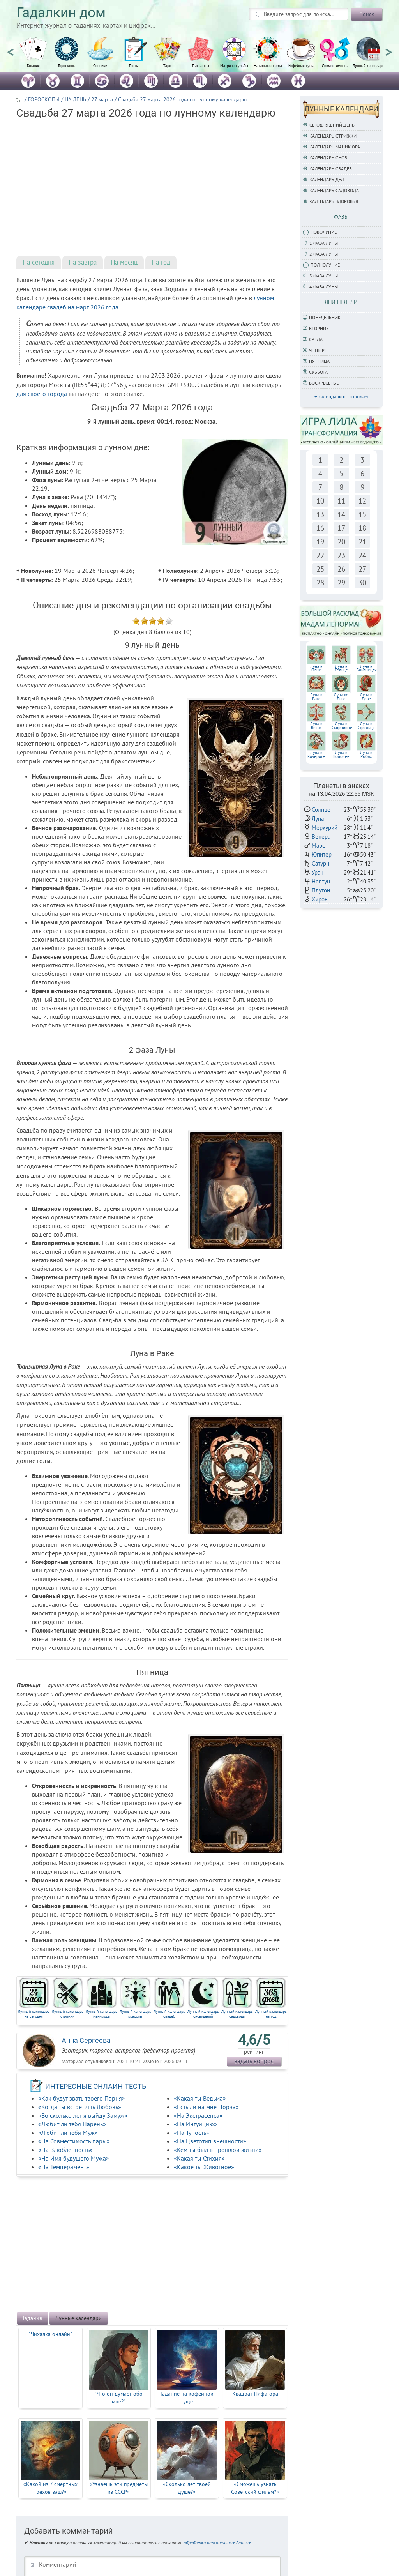 Image resolution: width=399 pixels, height=2576 pixels. Describe the element at coordinates (323, 287) in the screenshot. I see `4 фаза луны` at that location.